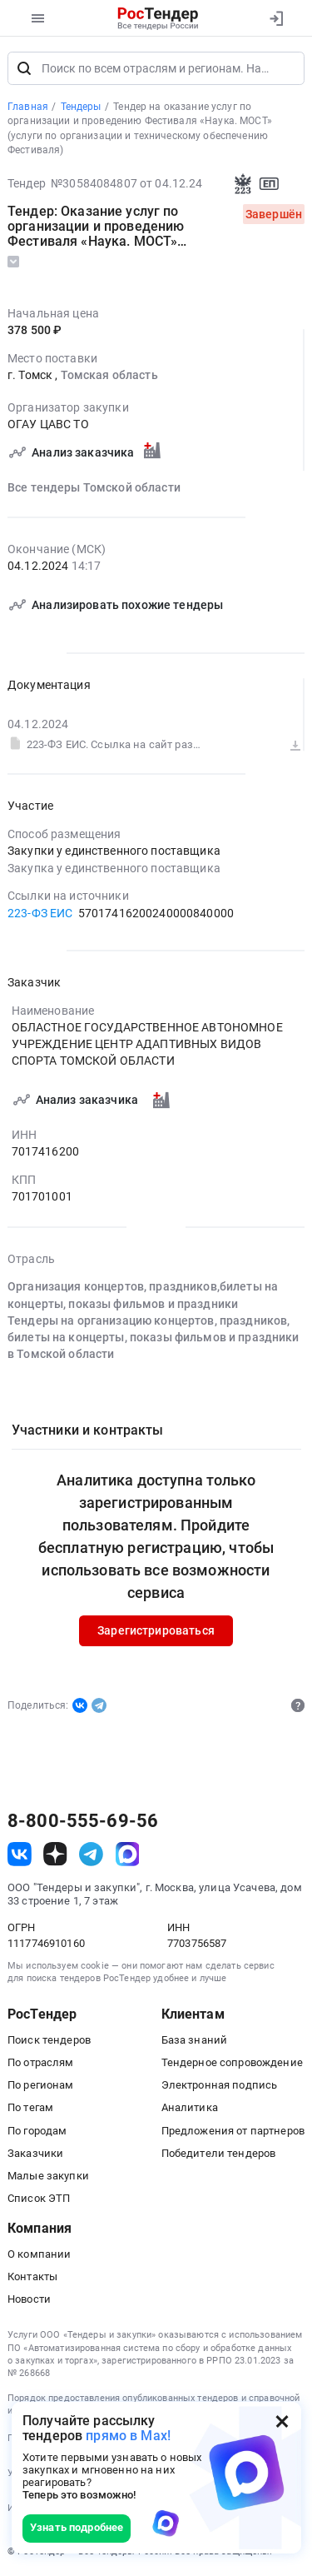  Describe the element at coordinates (218, 2153) in the screenshot. I see `Победители тендеров` at that location.